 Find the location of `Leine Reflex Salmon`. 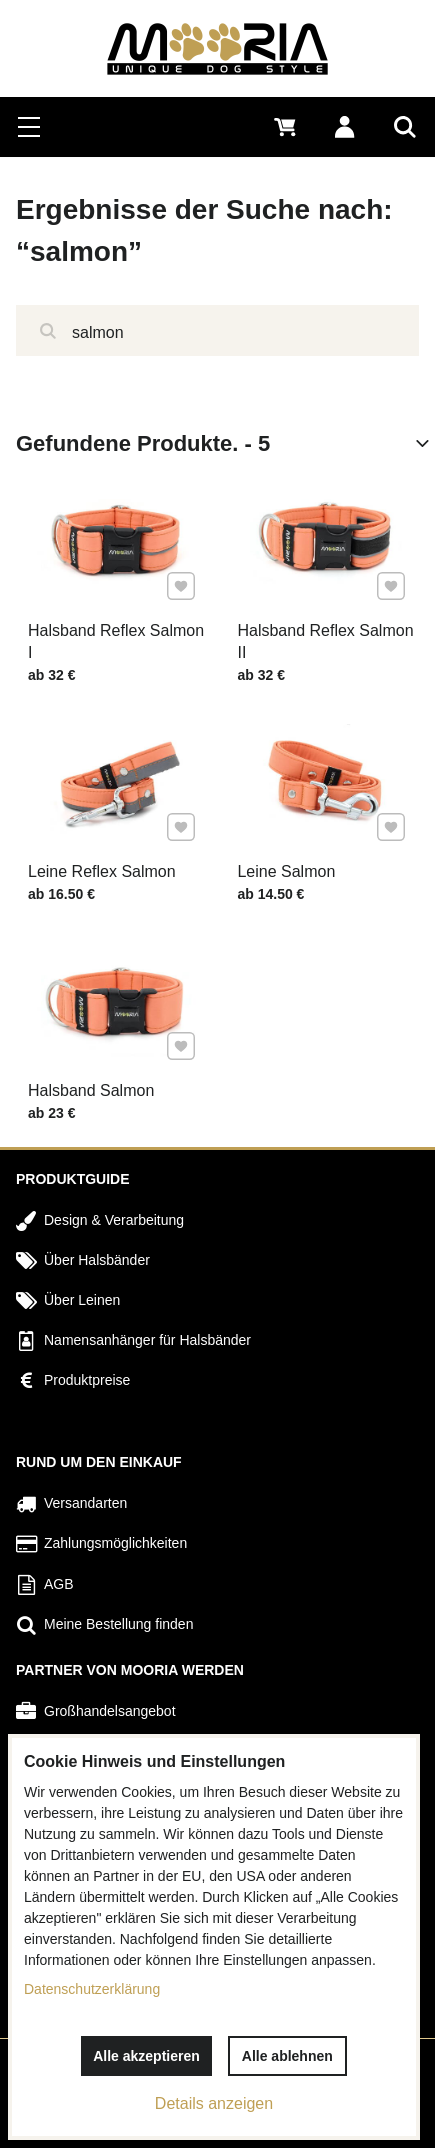

Leine Reflex Salmon is located at coordinates (102, 870).